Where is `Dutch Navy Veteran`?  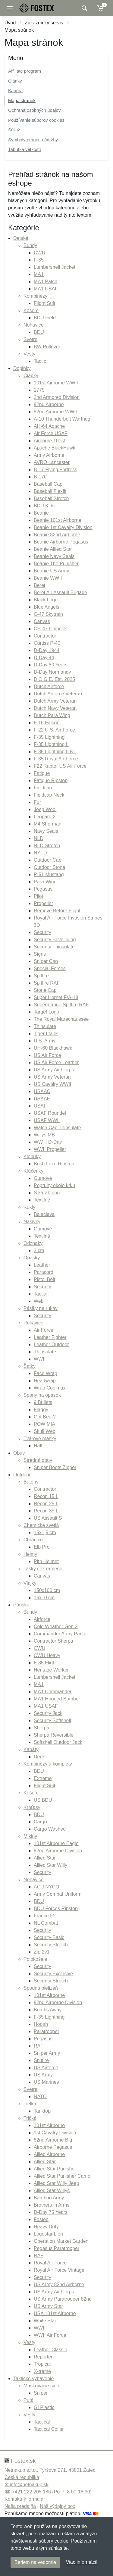 Dutch Navy Veteran is located at coordinates (55, 708).